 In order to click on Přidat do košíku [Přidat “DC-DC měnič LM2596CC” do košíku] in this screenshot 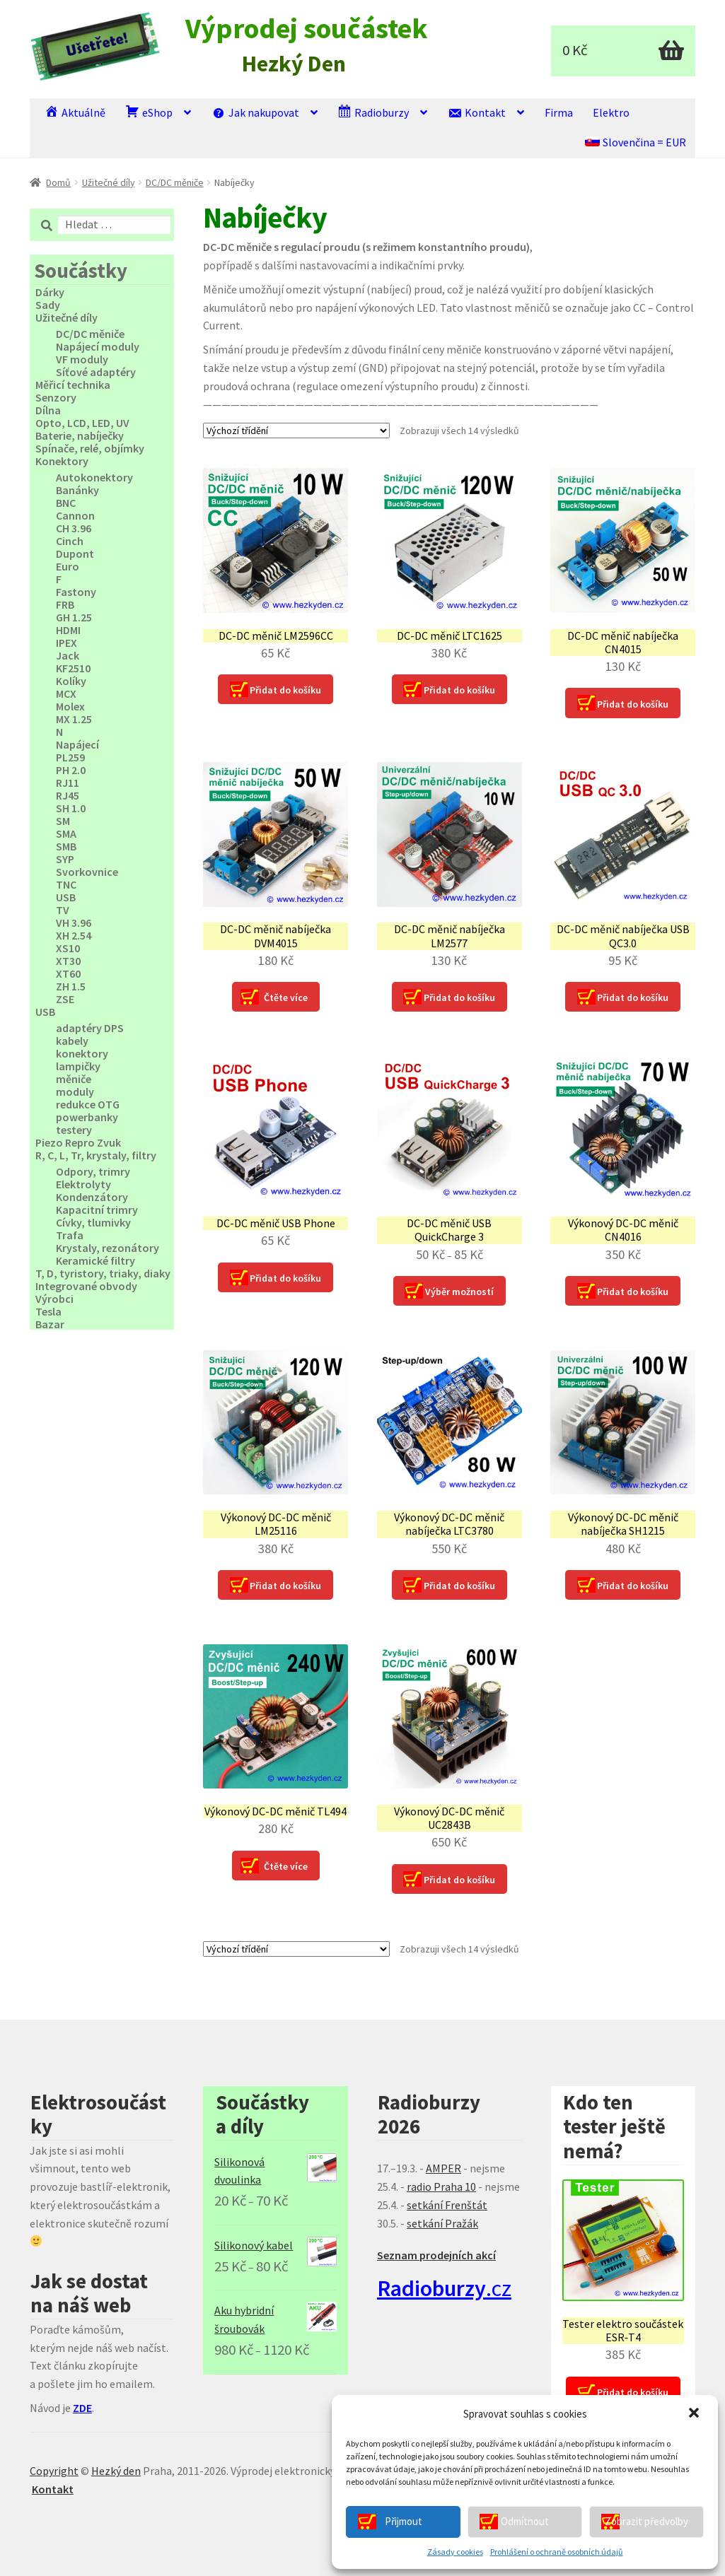, I will do `click(285, 690)`.